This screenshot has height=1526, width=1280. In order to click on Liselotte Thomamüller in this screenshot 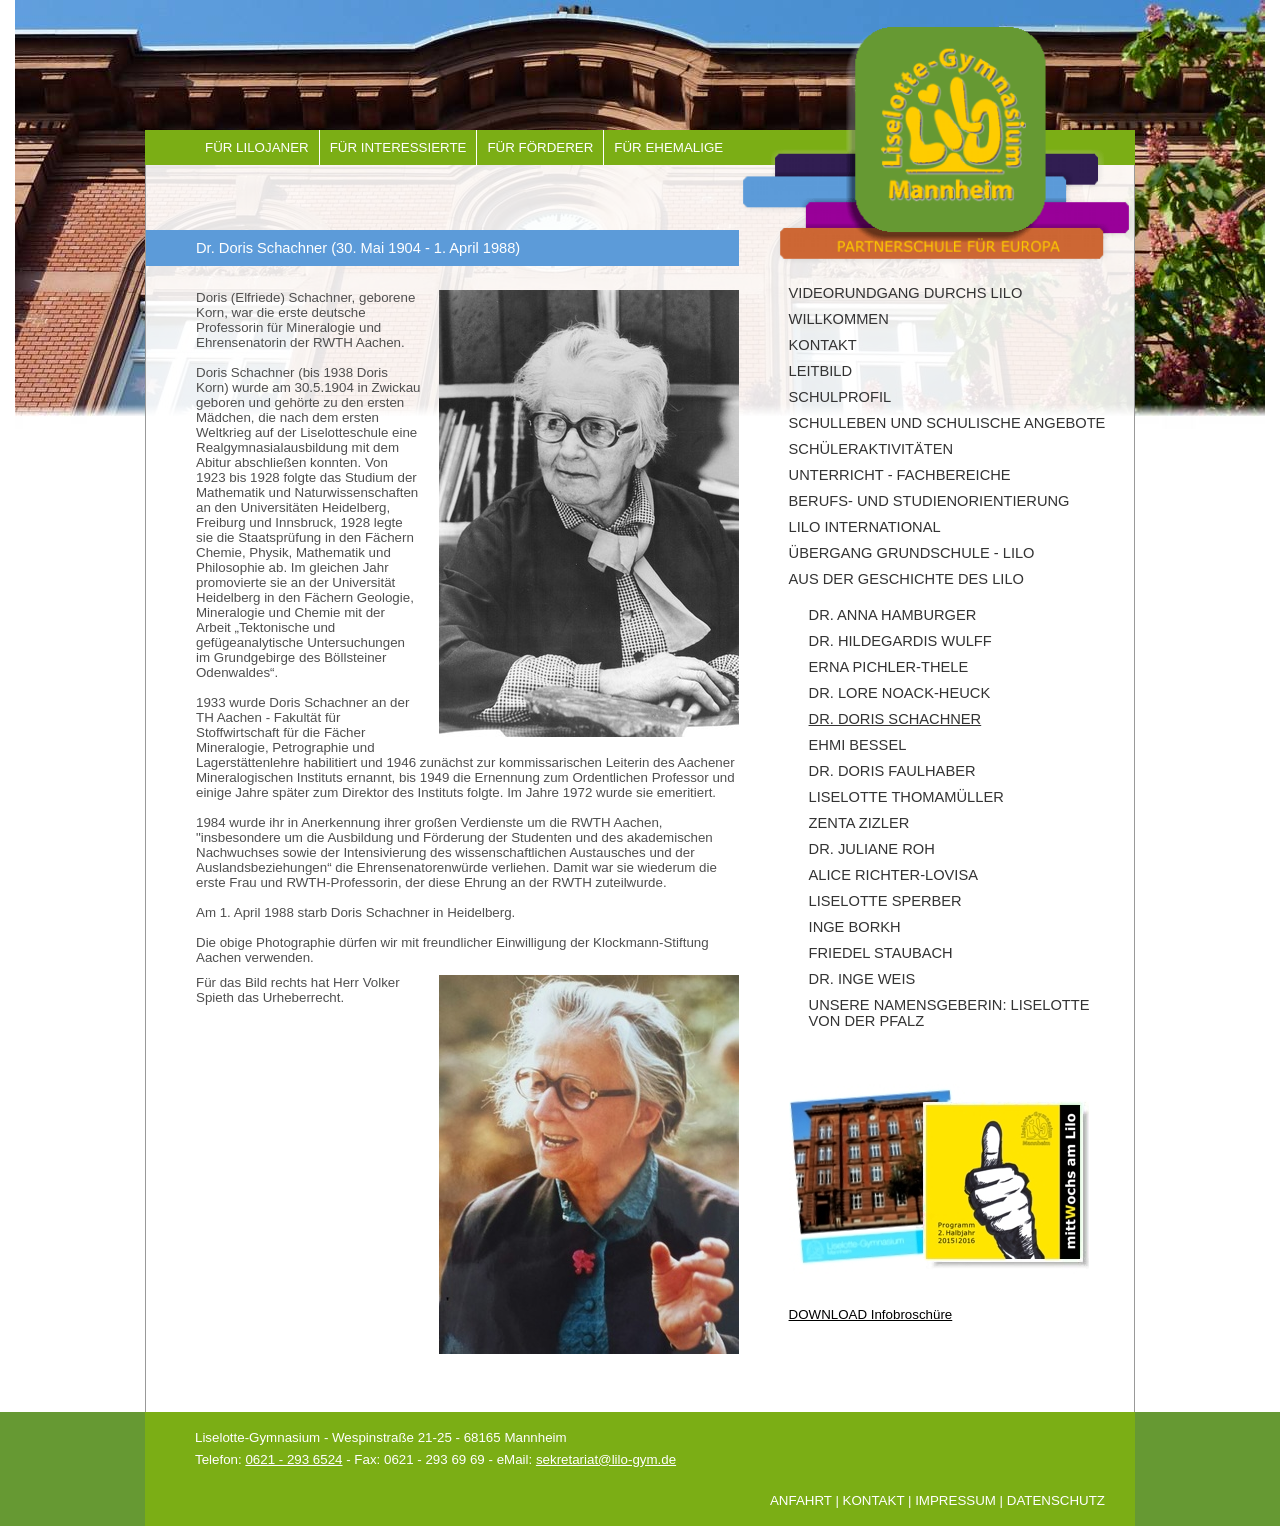, I will do `click(906, 797)`.